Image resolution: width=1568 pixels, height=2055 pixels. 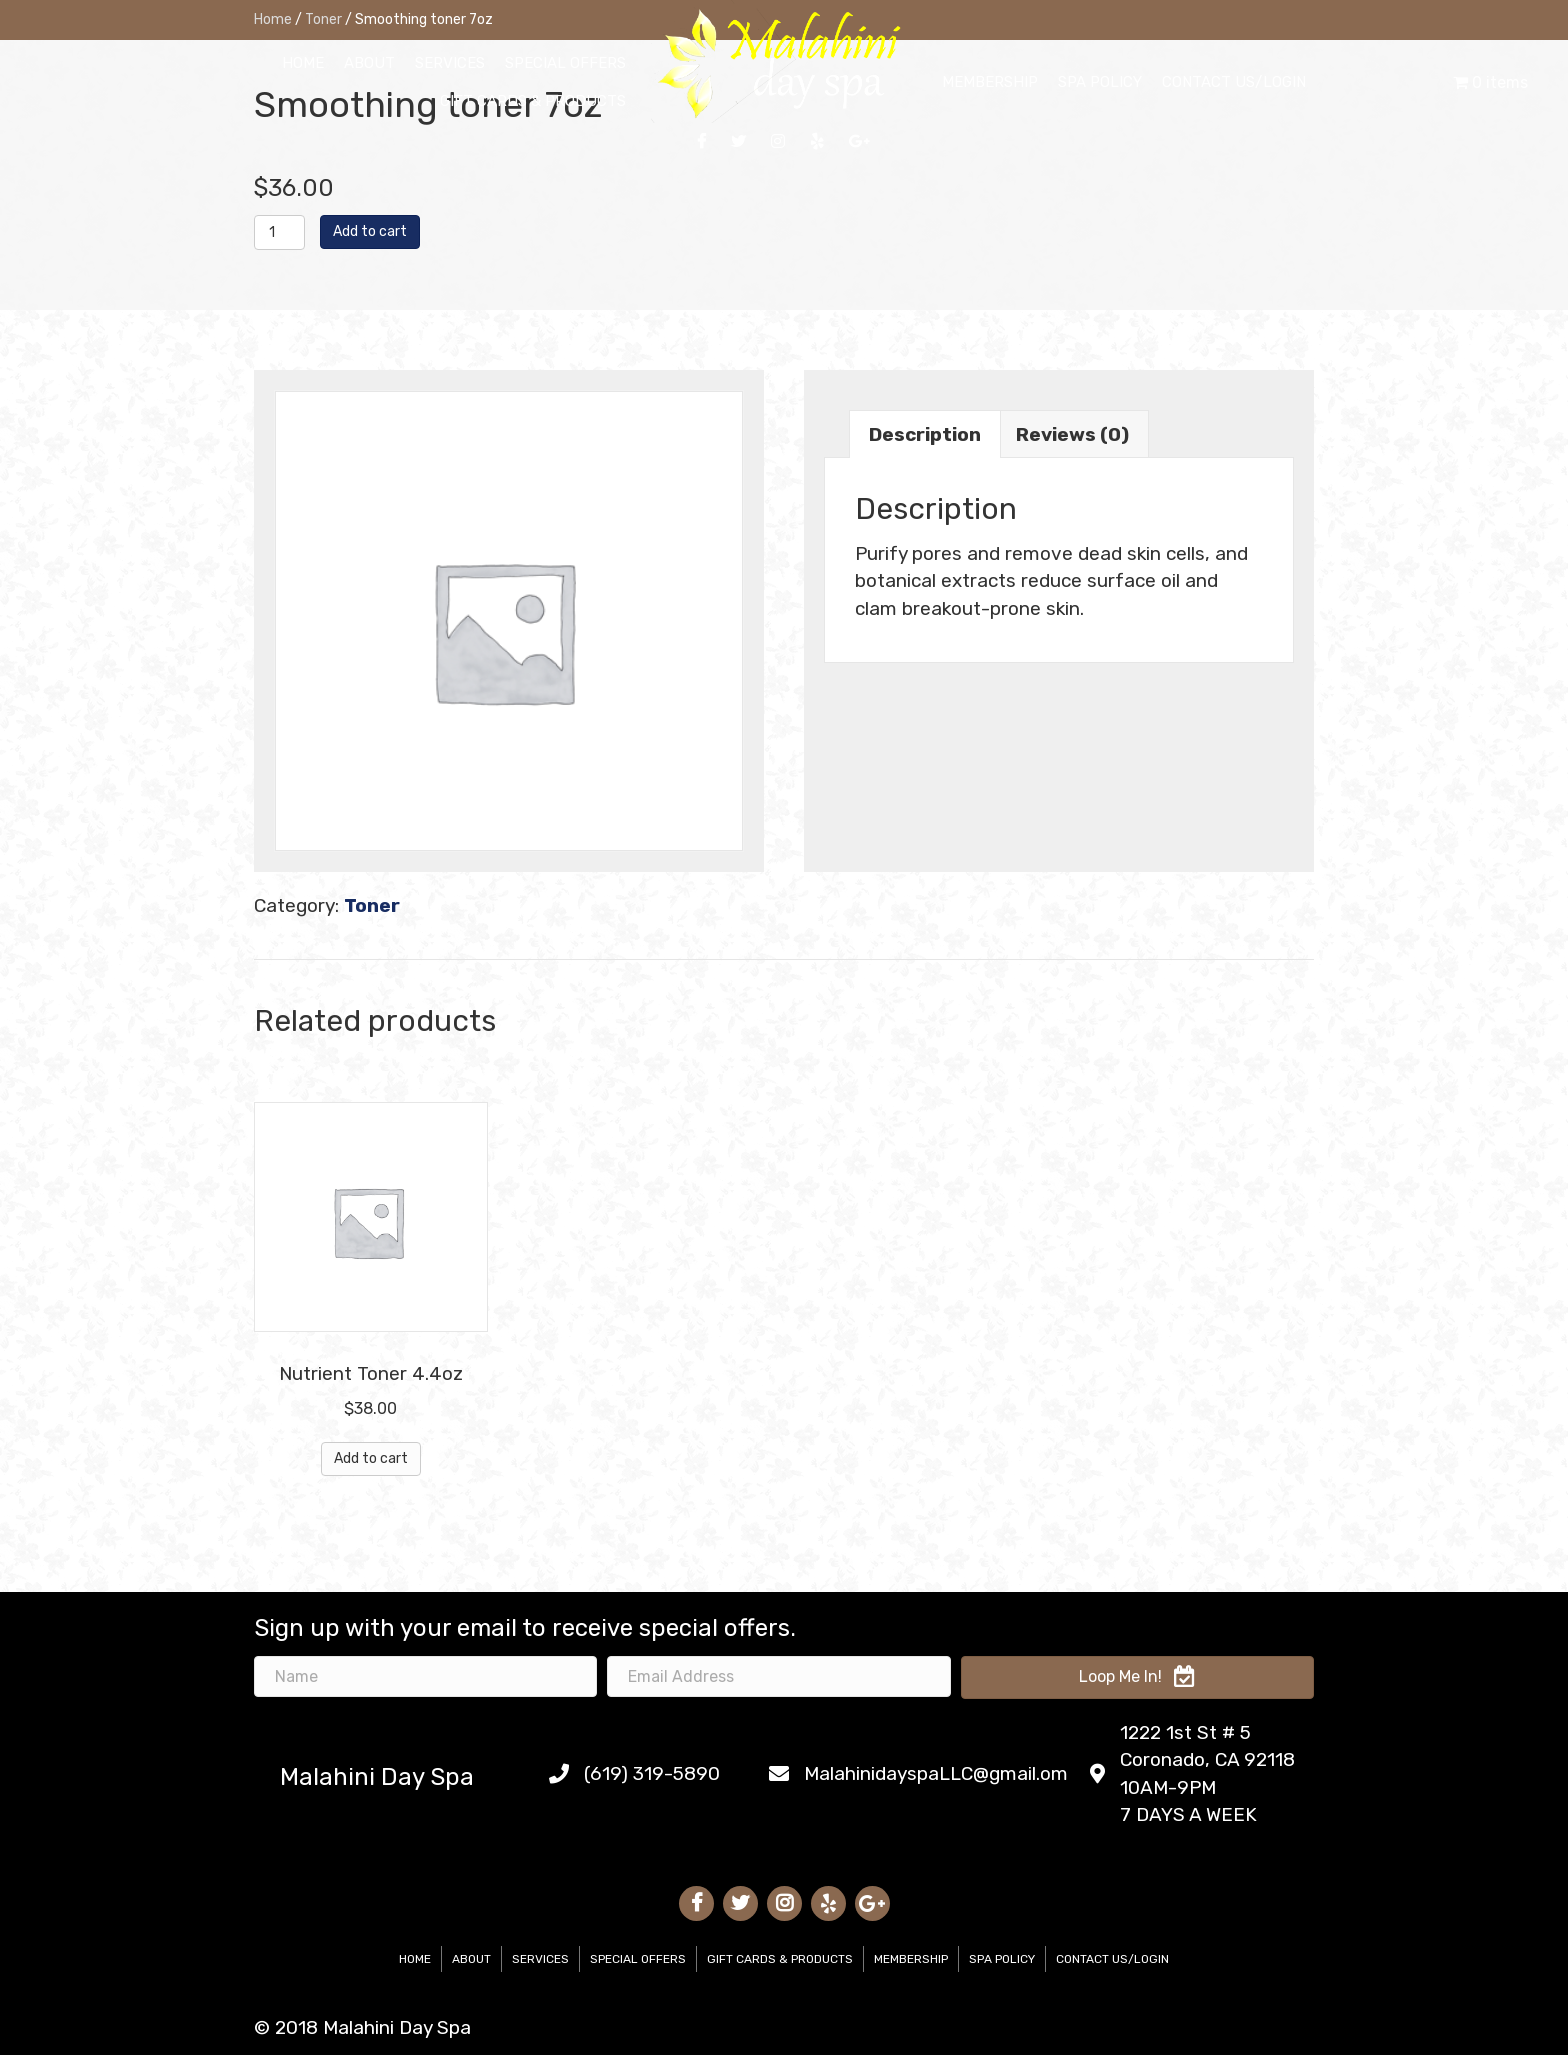 I want to click on Home, so click(x=415, y=1959).